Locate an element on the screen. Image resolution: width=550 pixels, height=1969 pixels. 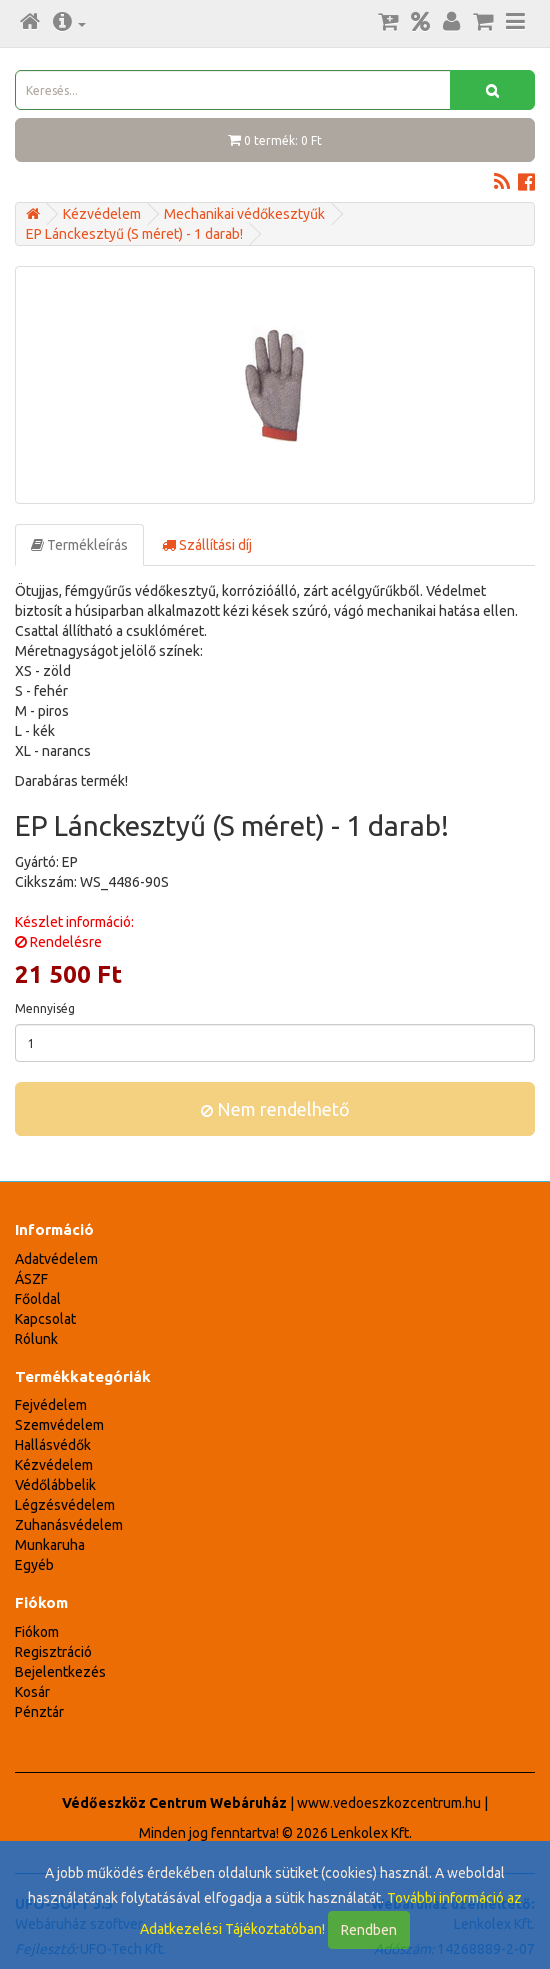
Regisztráció is located at coordinates (53, 1652).